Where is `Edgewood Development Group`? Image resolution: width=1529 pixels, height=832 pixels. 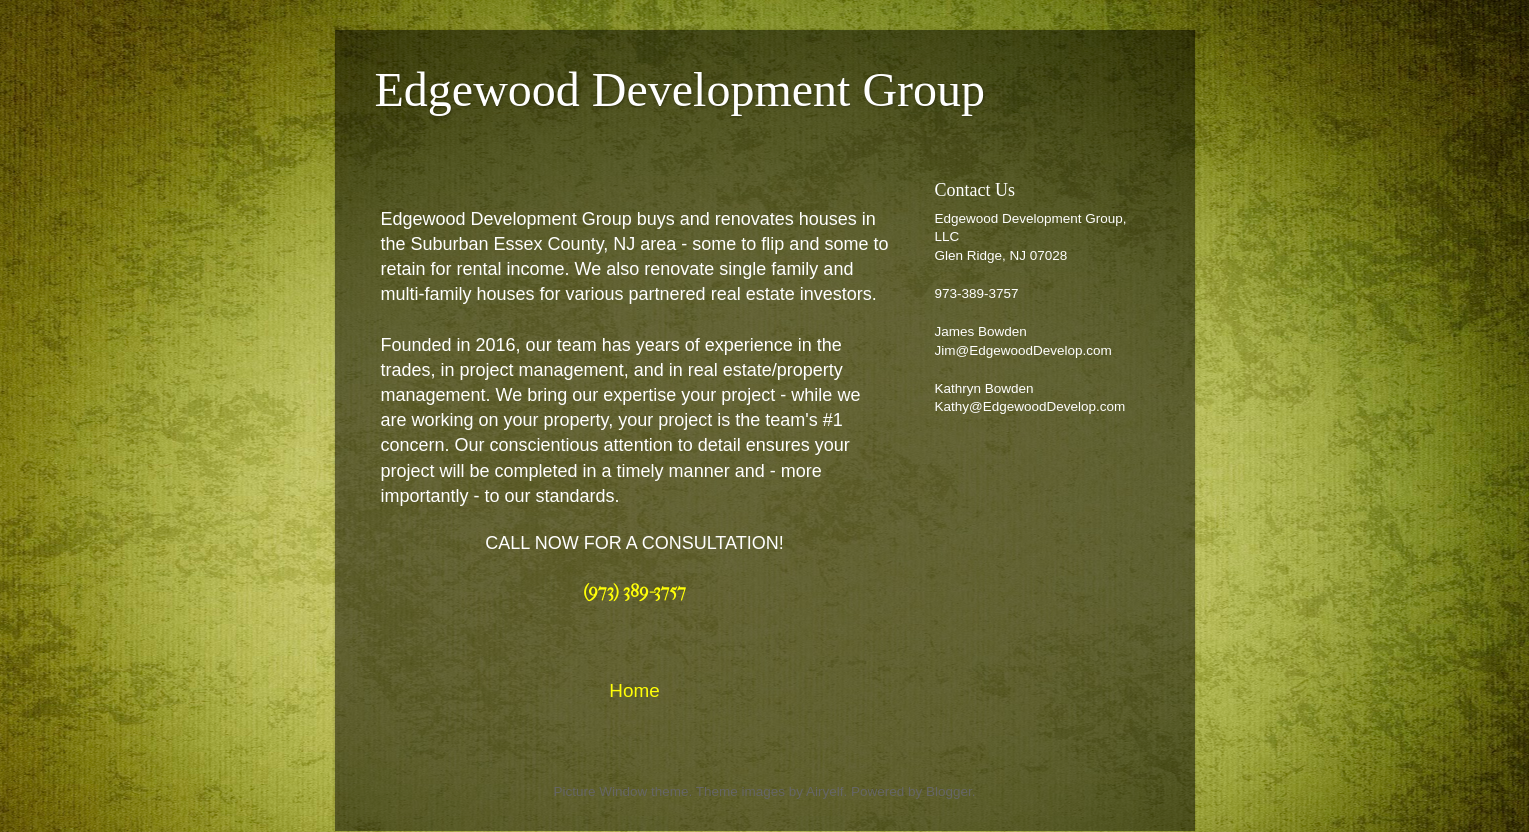
Edgewood Development Group is located at coordinates (680, 89).